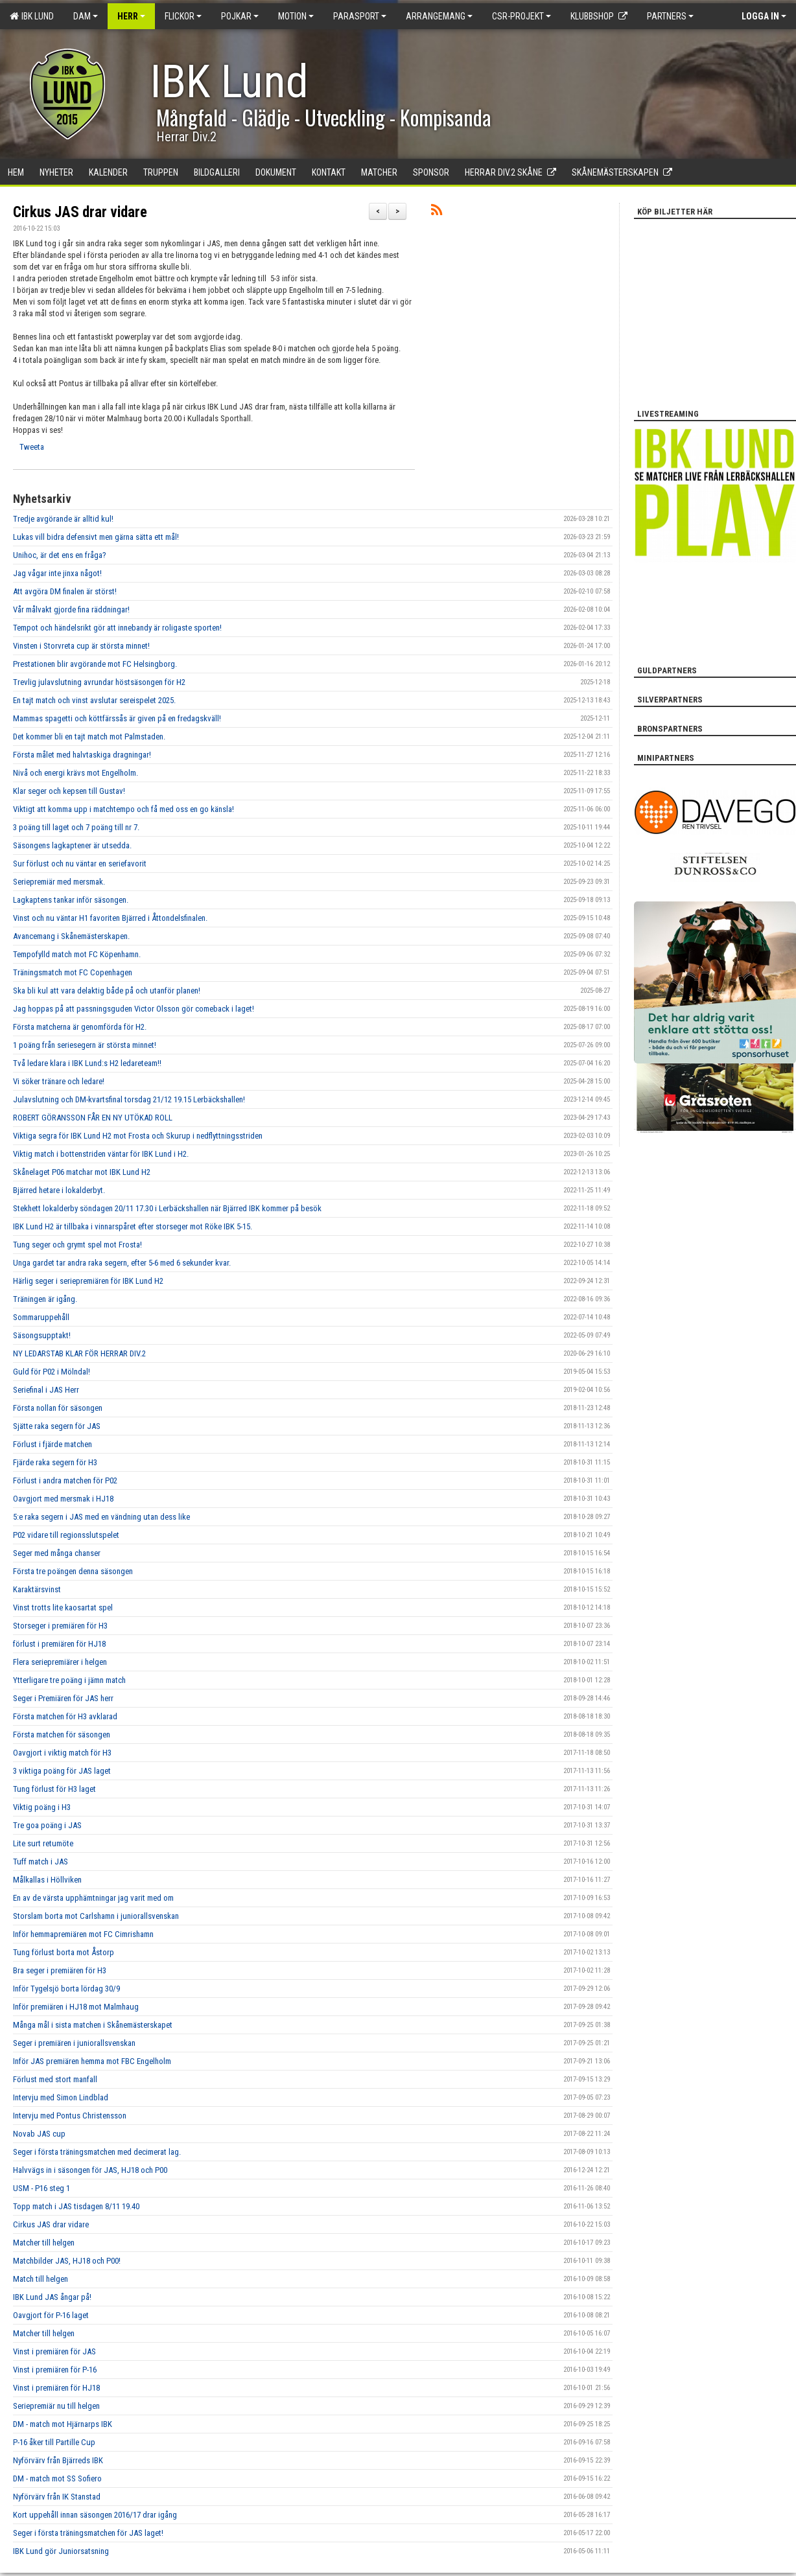 The image size is (796, 2576). I want to click on Seriepremiär med mersmak., so click(59, 882).